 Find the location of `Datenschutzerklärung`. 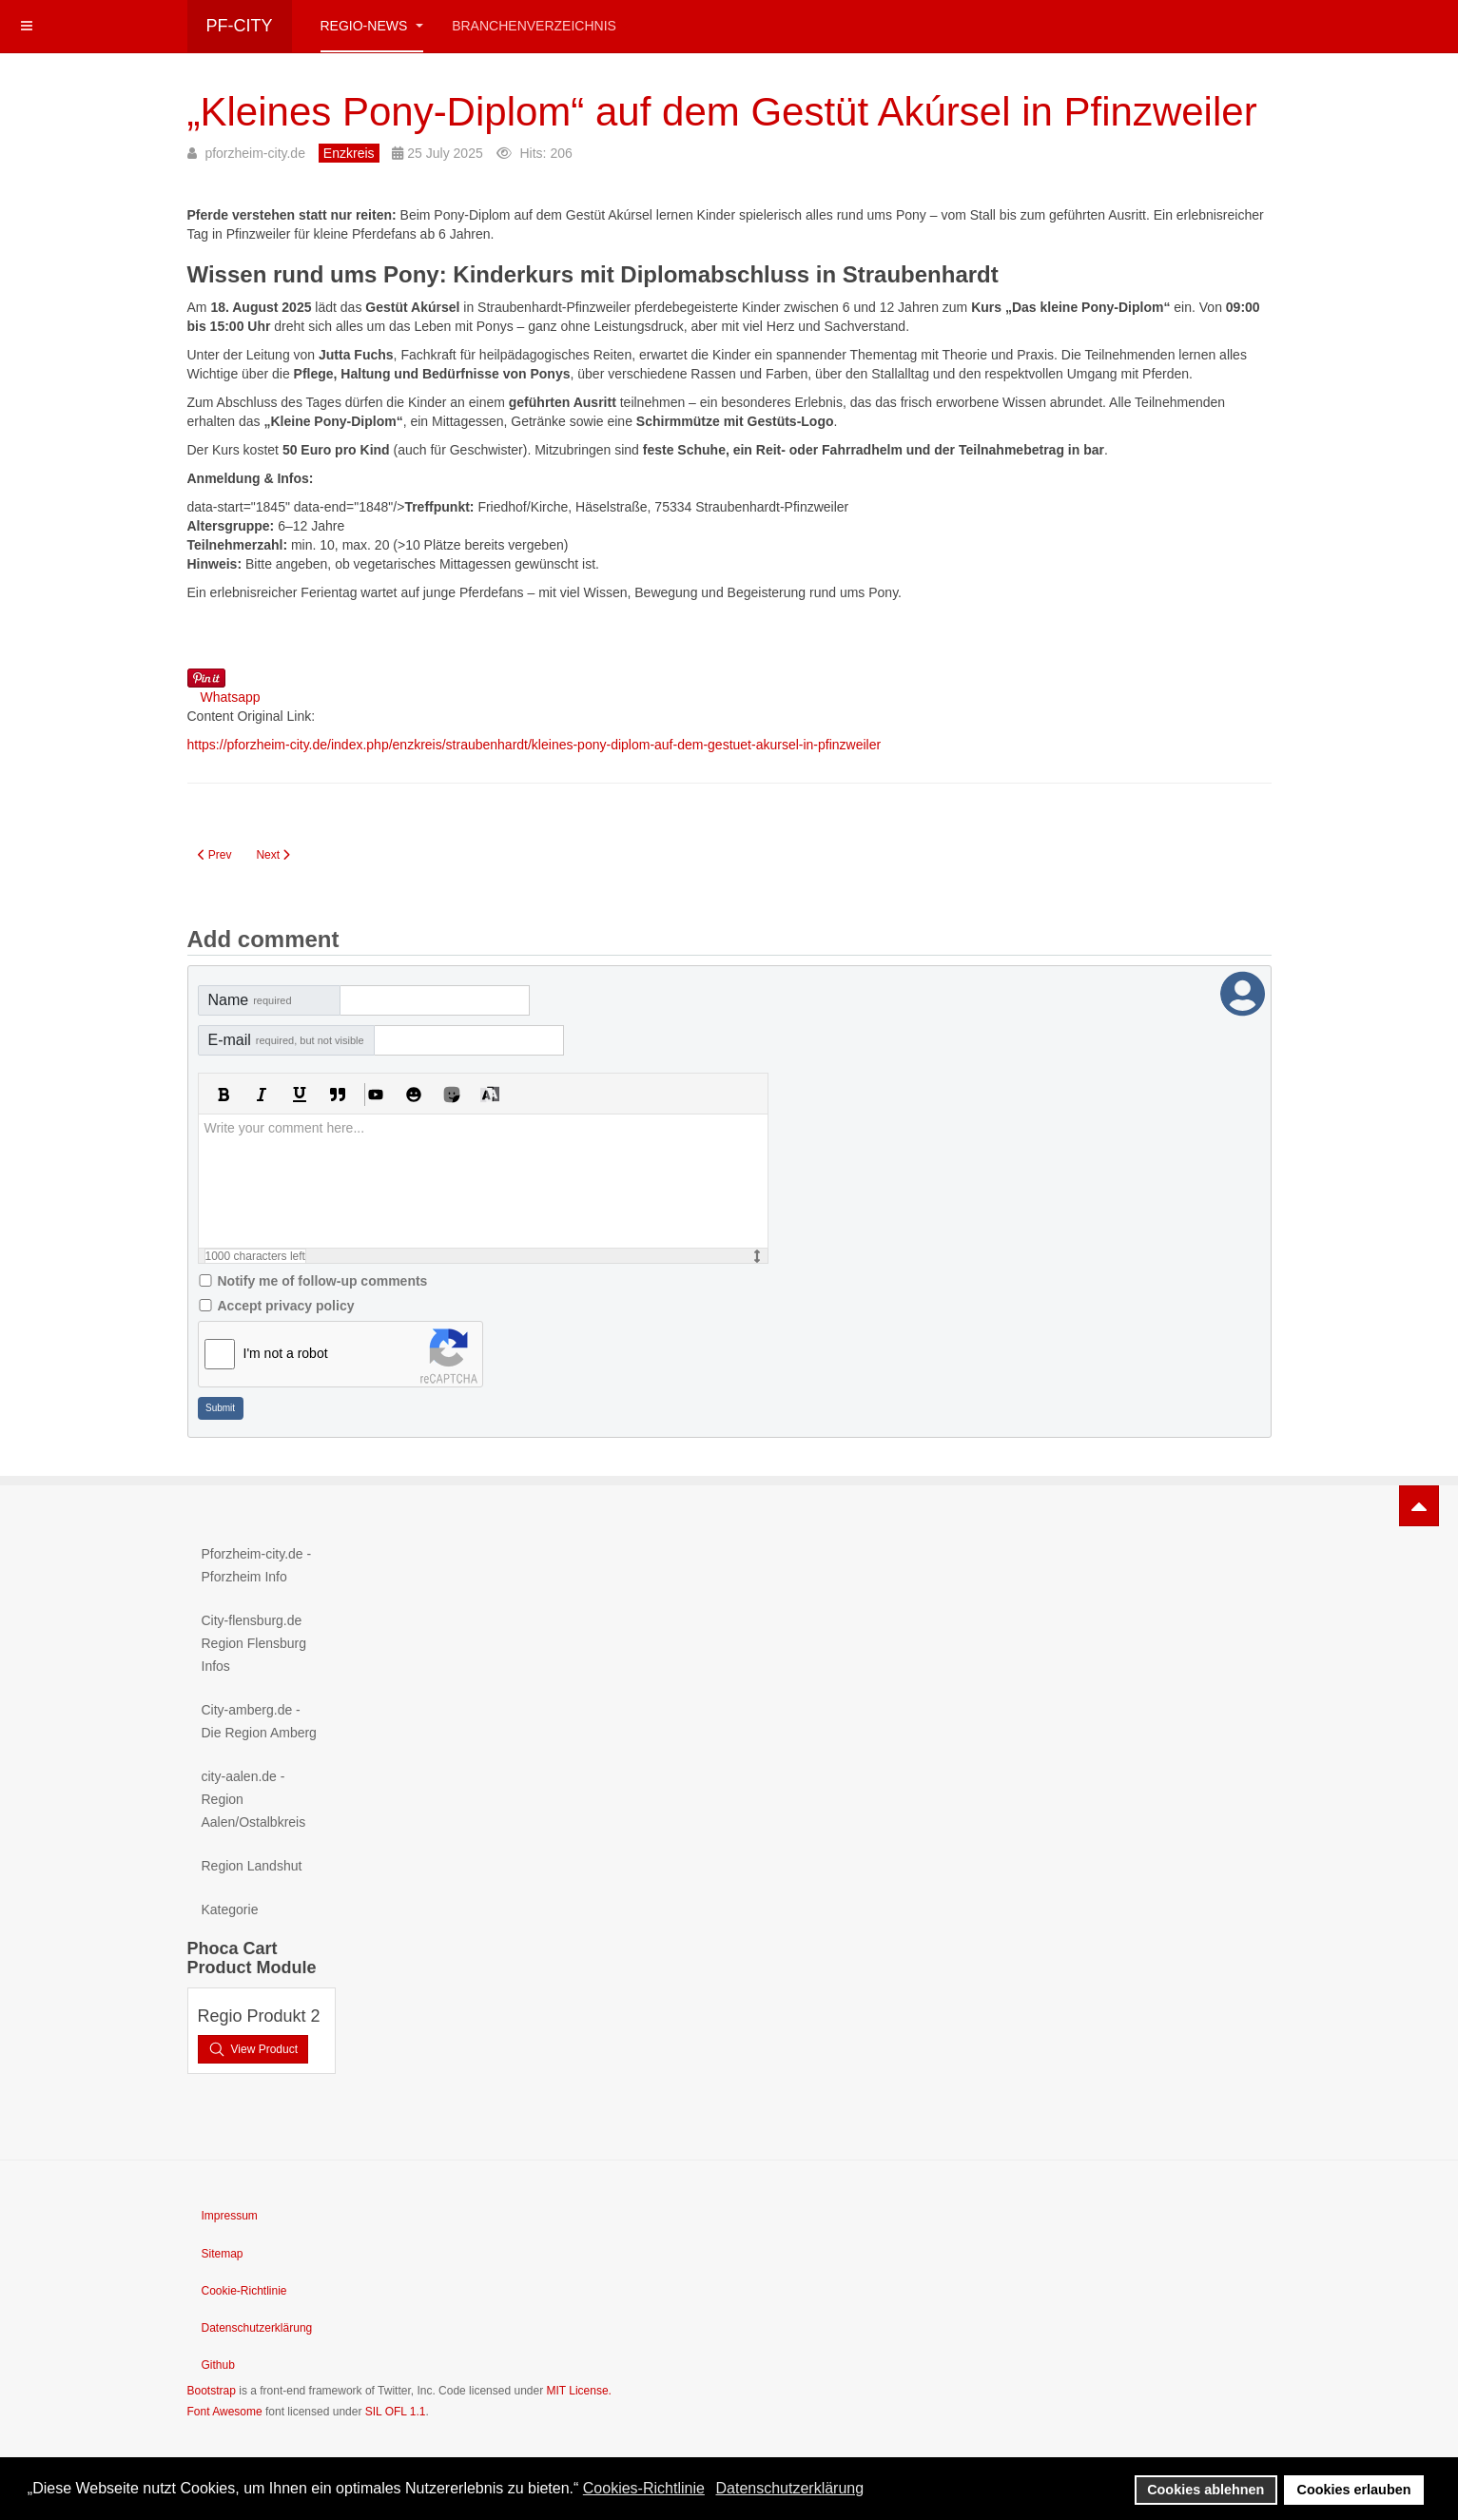

Datenschutzerklärung is located at coordinates (257, 2328).